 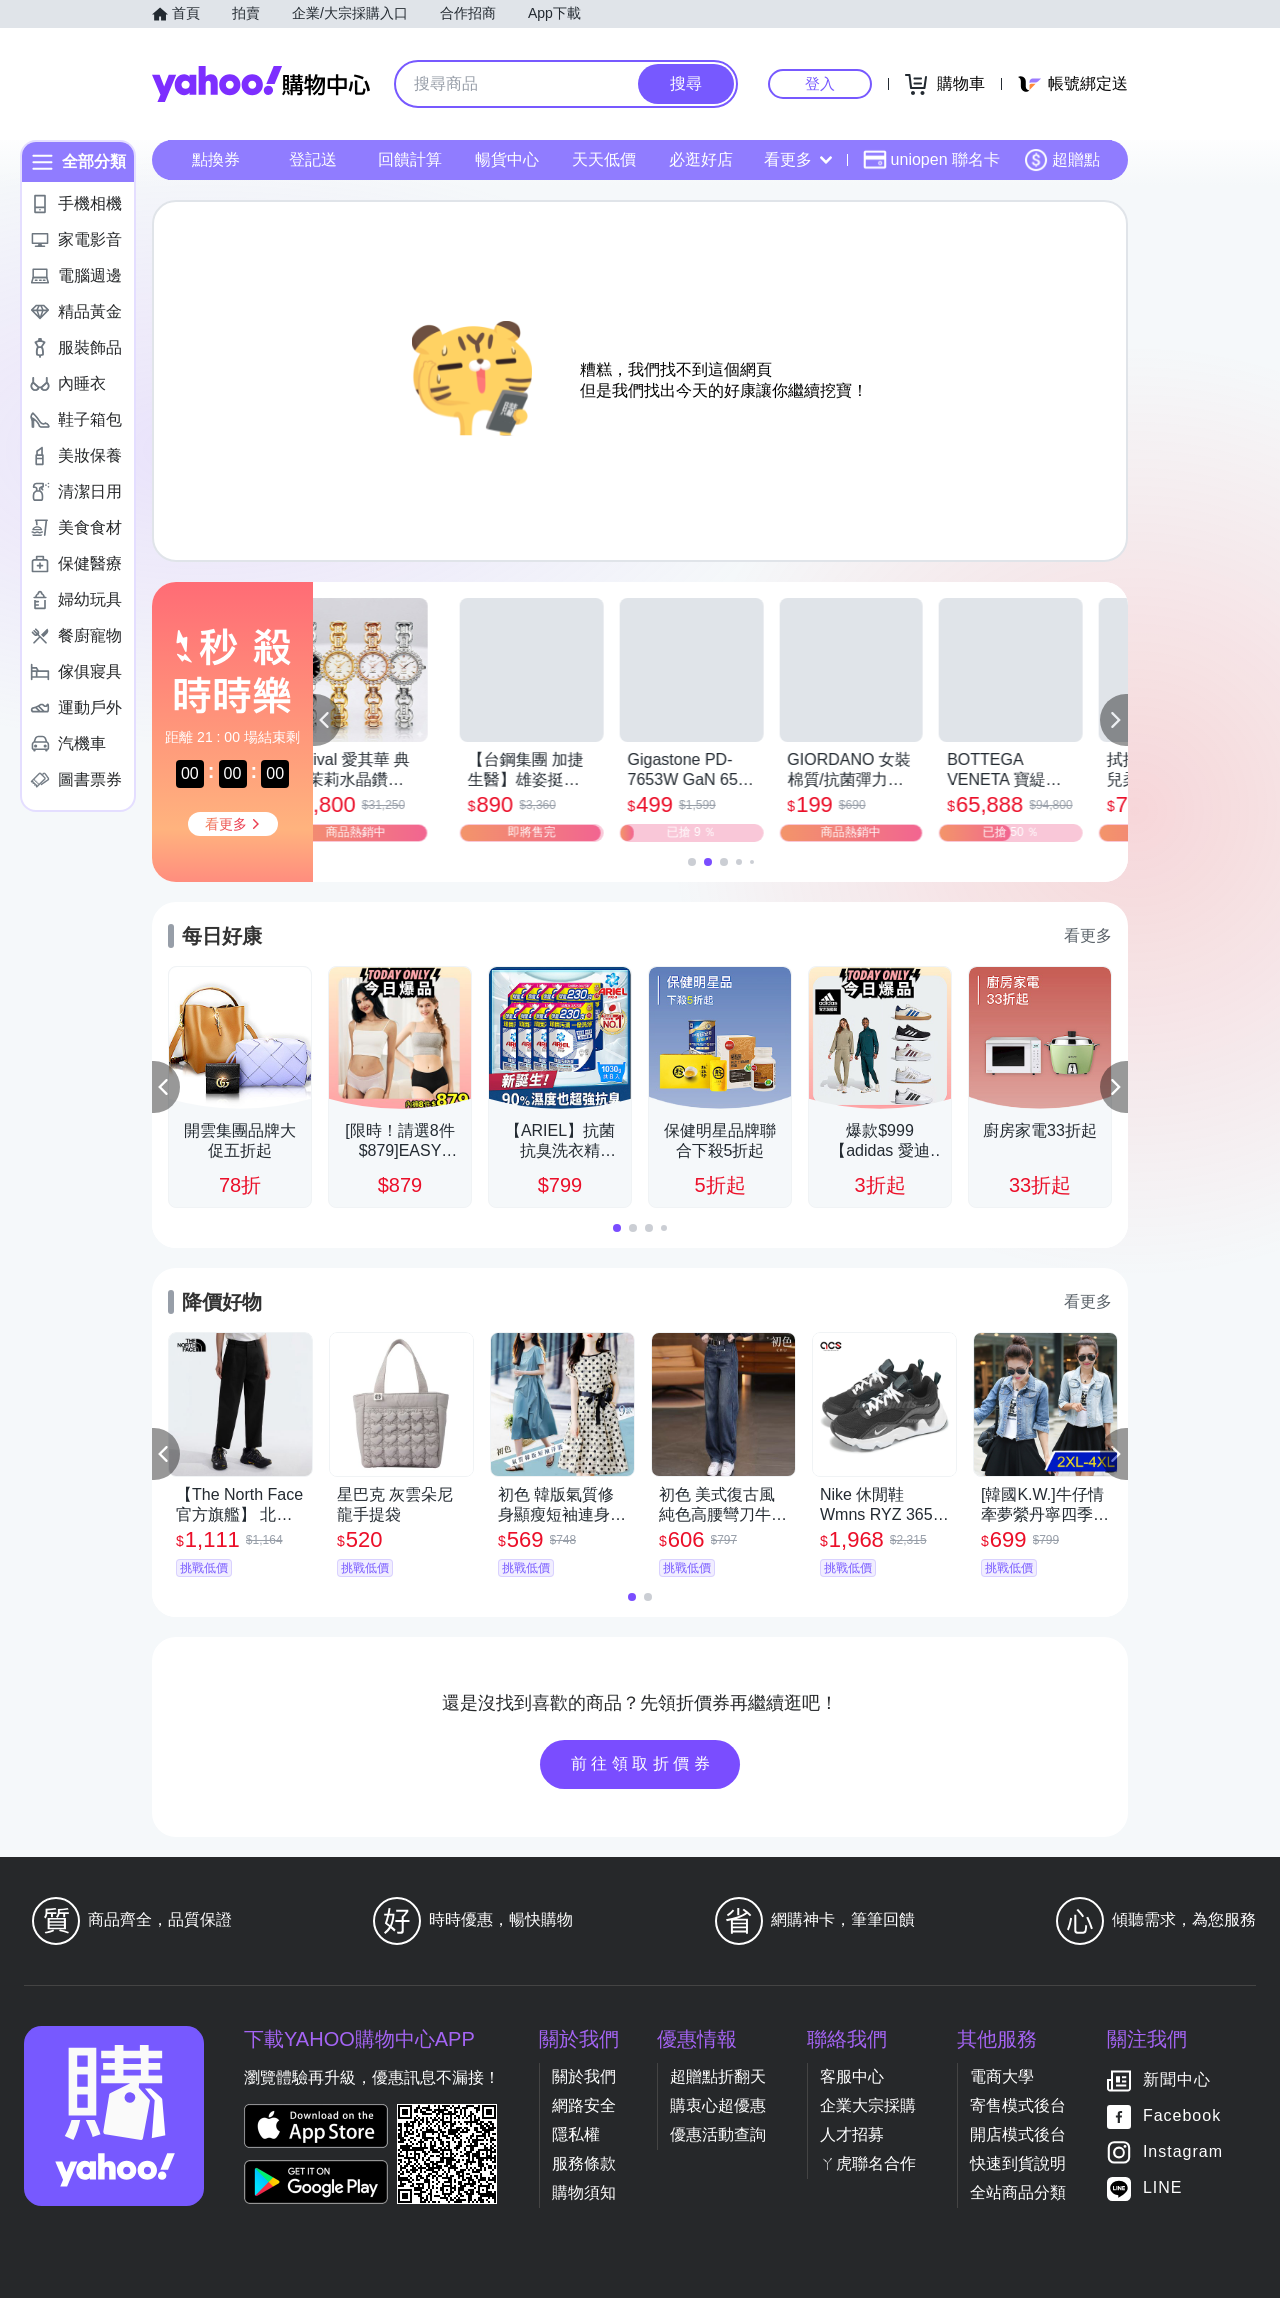 What do you see at coordinates (643, 1763) in the screenshot?
I see `前往領取折價券` at bounding box center [643, 1763].